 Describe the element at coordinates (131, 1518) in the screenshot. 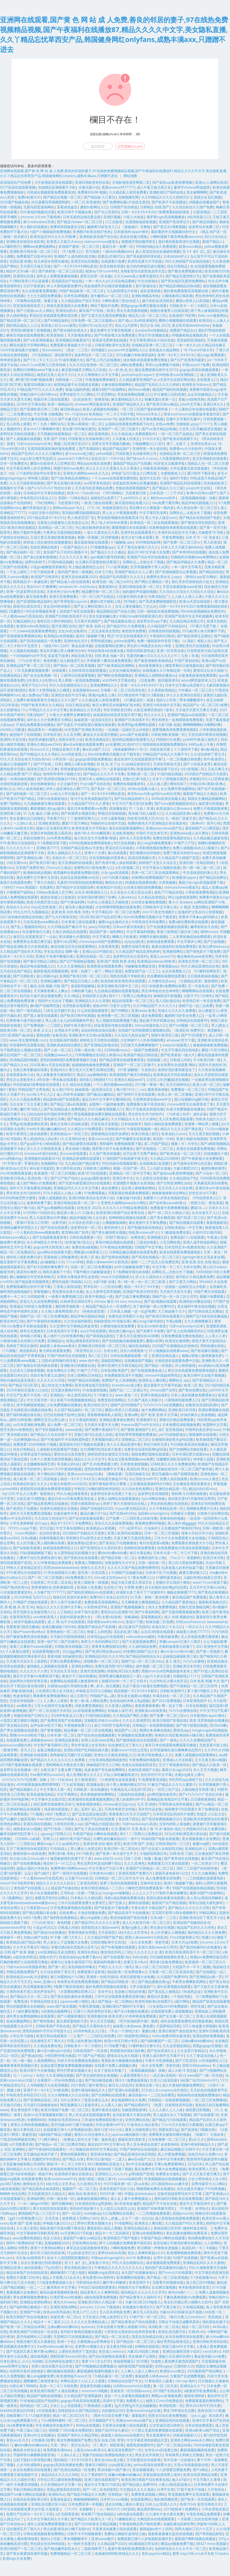

I see `日产免费一二三四区禁止转发传播` at that location.